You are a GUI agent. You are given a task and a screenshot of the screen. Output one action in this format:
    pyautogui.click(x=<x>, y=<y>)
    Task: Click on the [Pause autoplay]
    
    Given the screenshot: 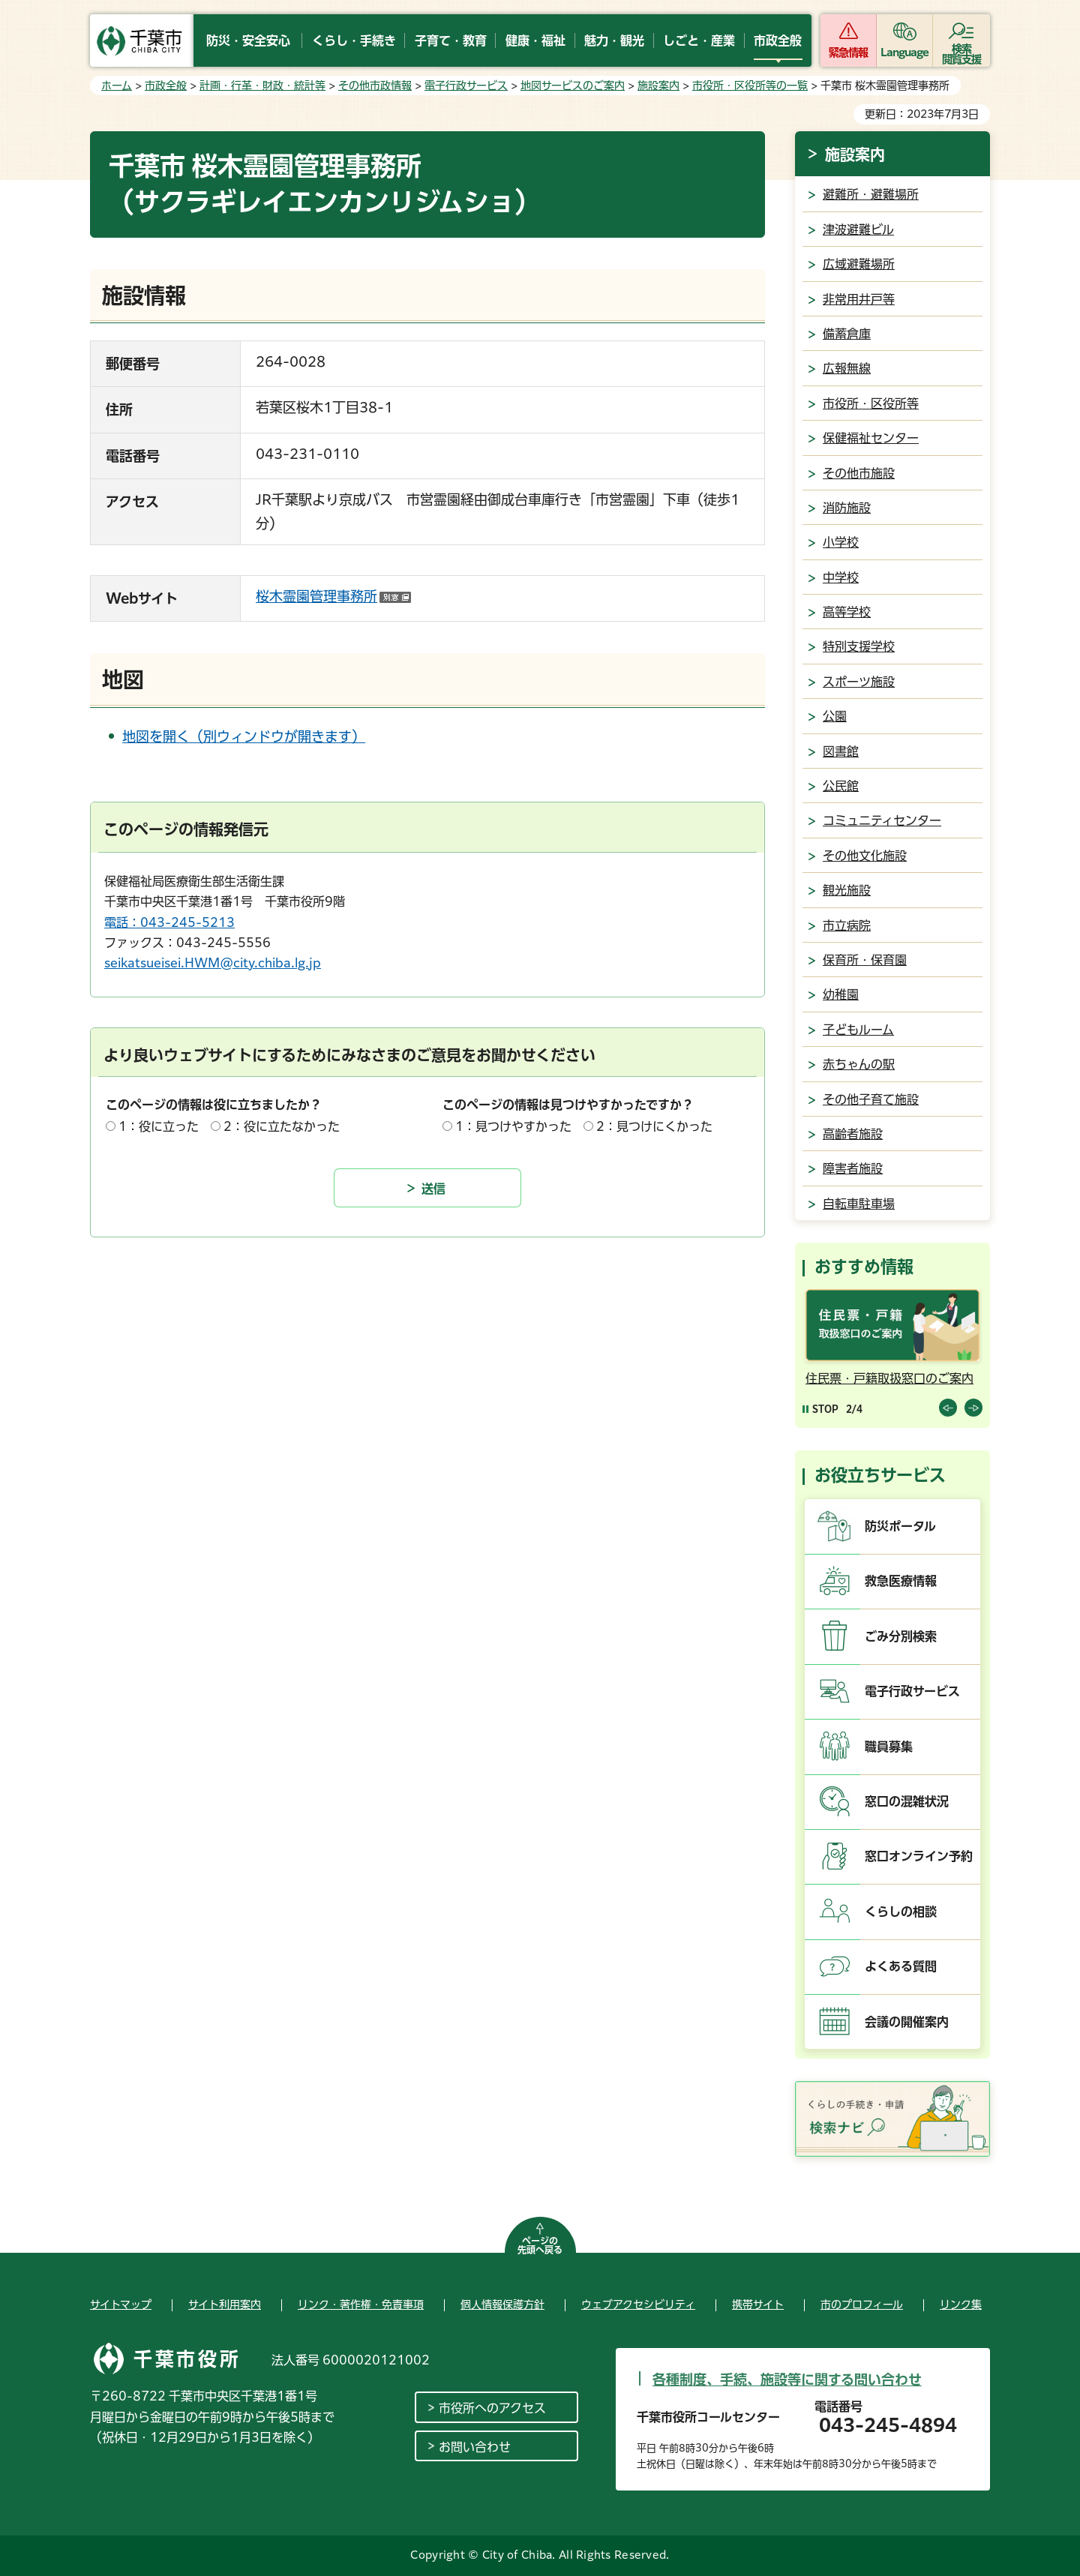 What is the action you would take?
    pyautogui.click(x=820, y=1409)
    